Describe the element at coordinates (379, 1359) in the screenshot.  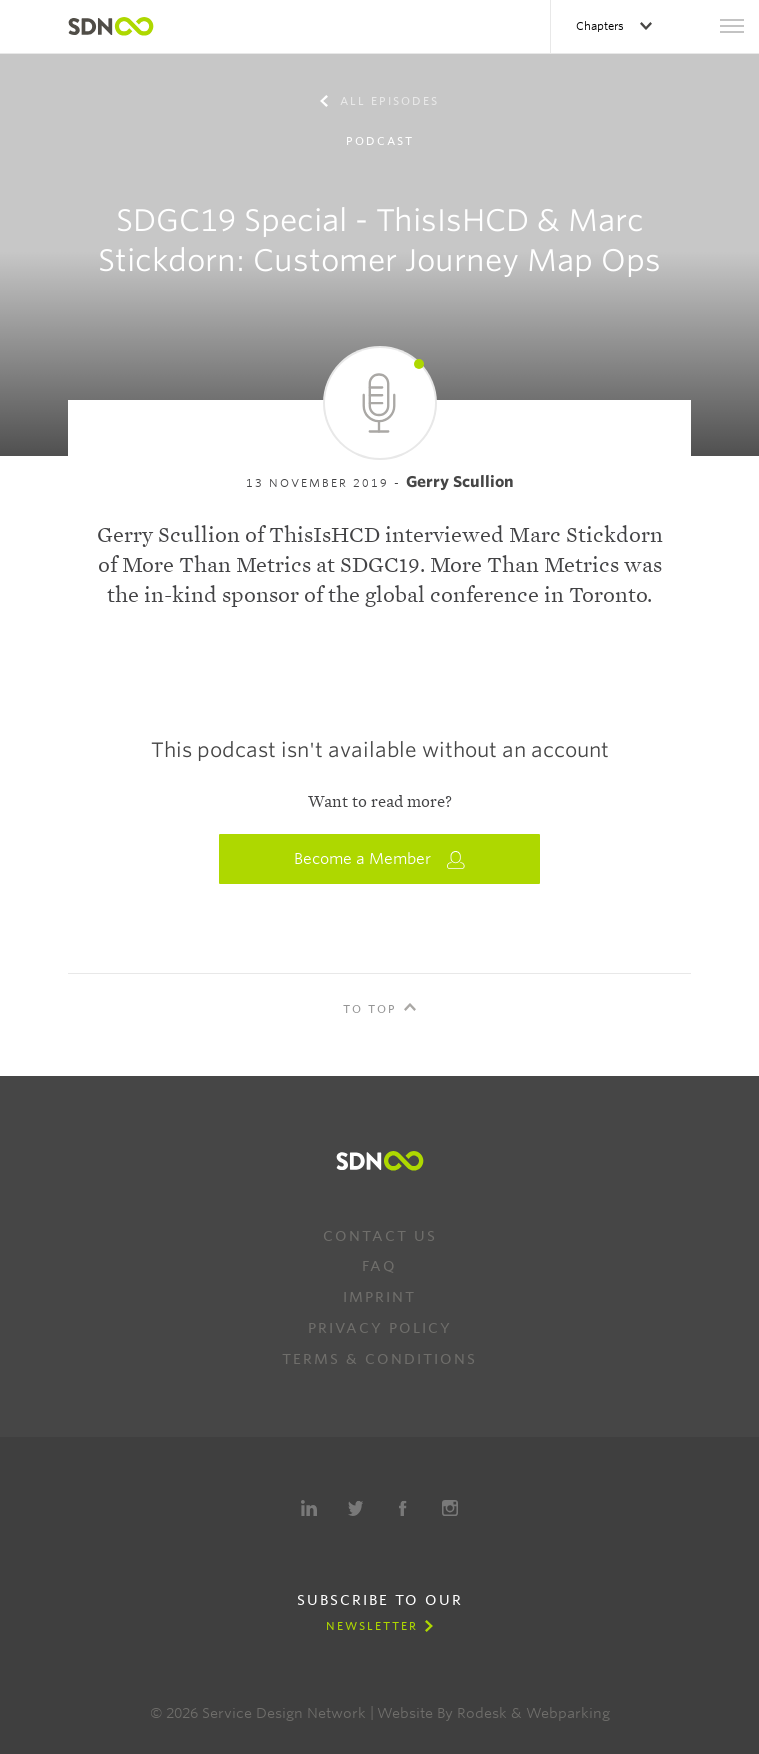
I see `Terms & Conditions` at that location.